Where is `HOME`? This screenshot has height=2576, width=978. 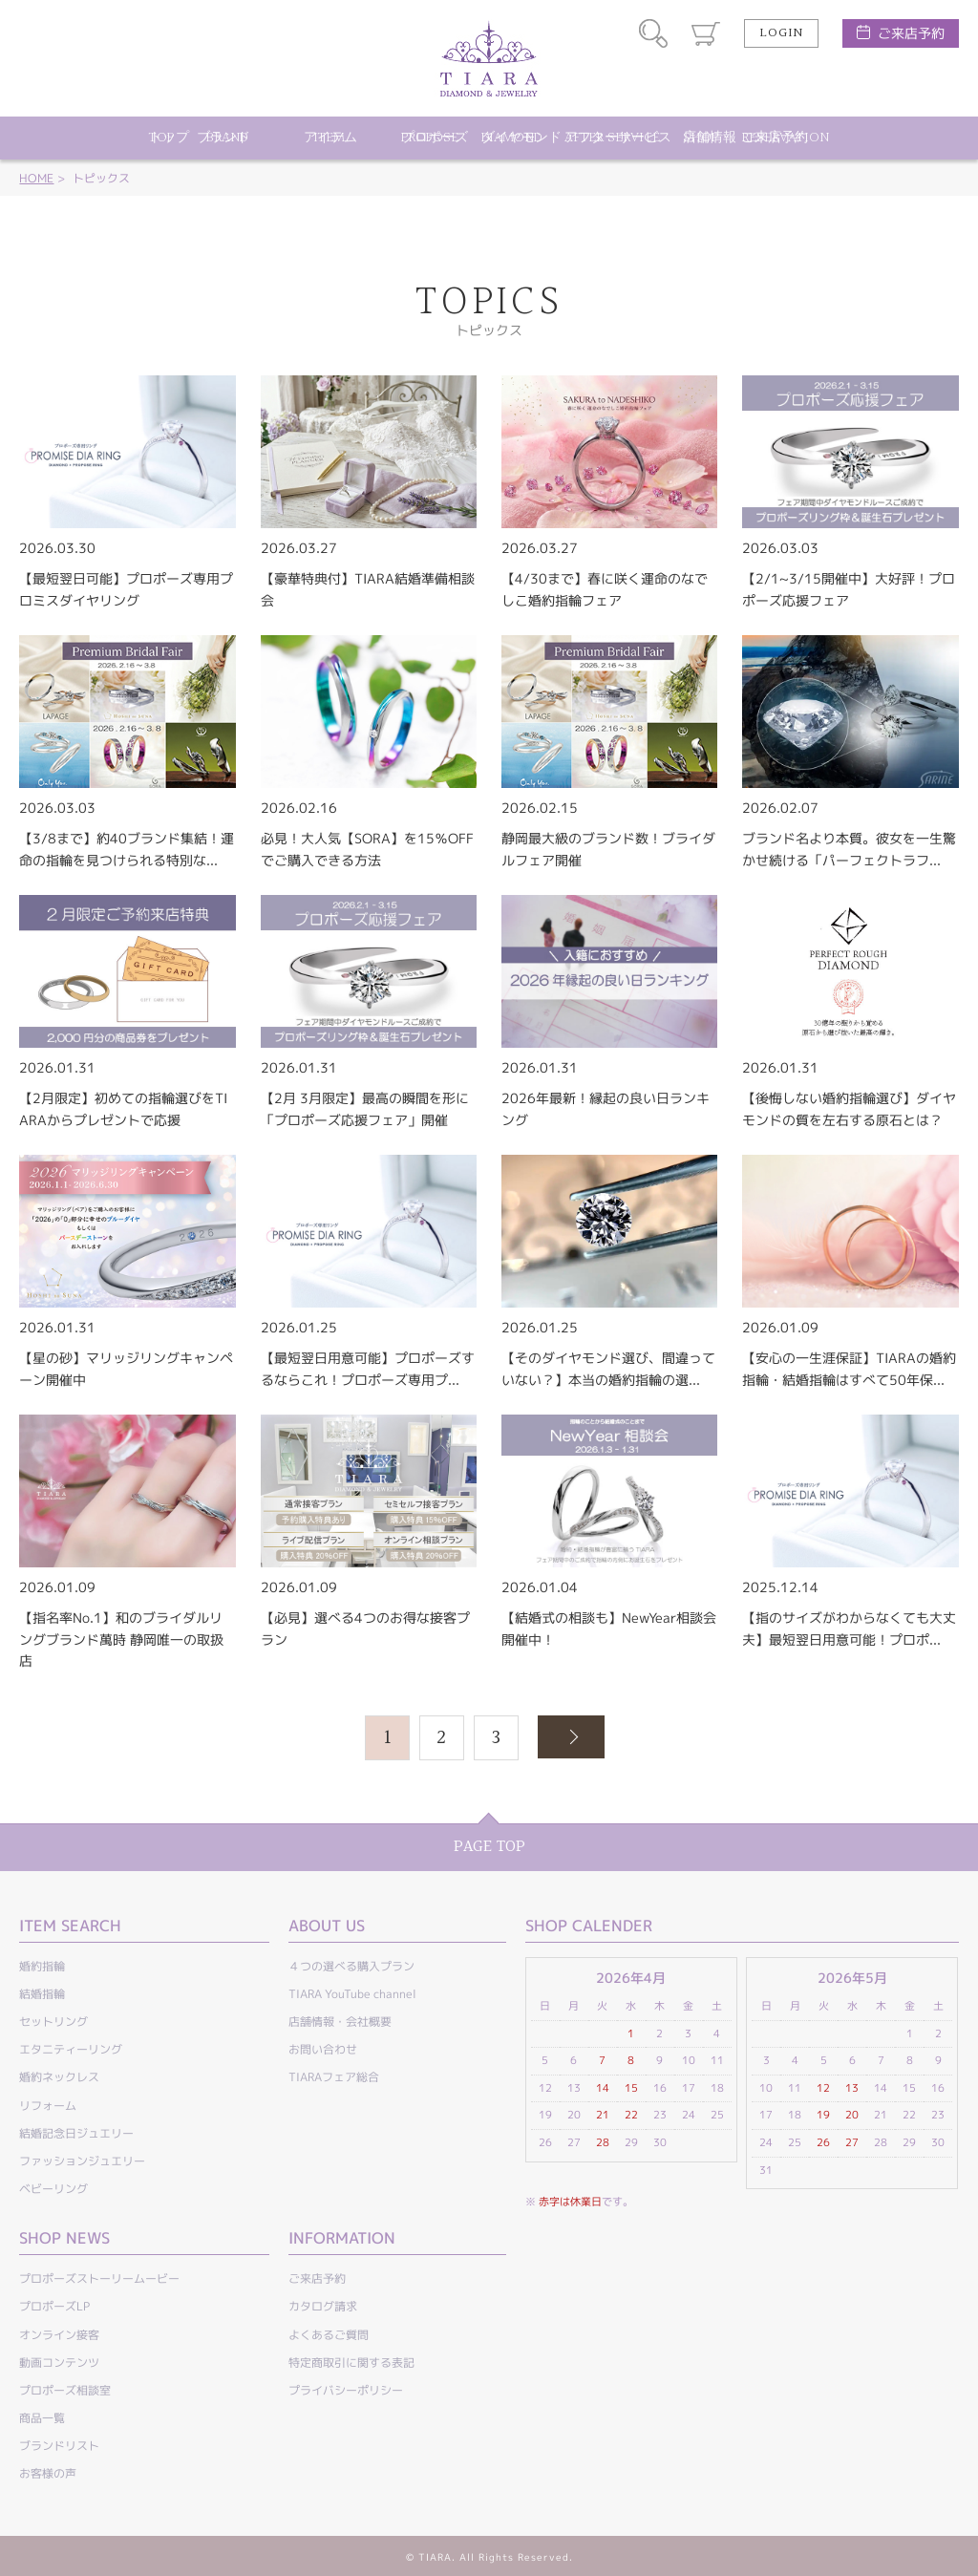
HOME is located at coordinates (36, 178).